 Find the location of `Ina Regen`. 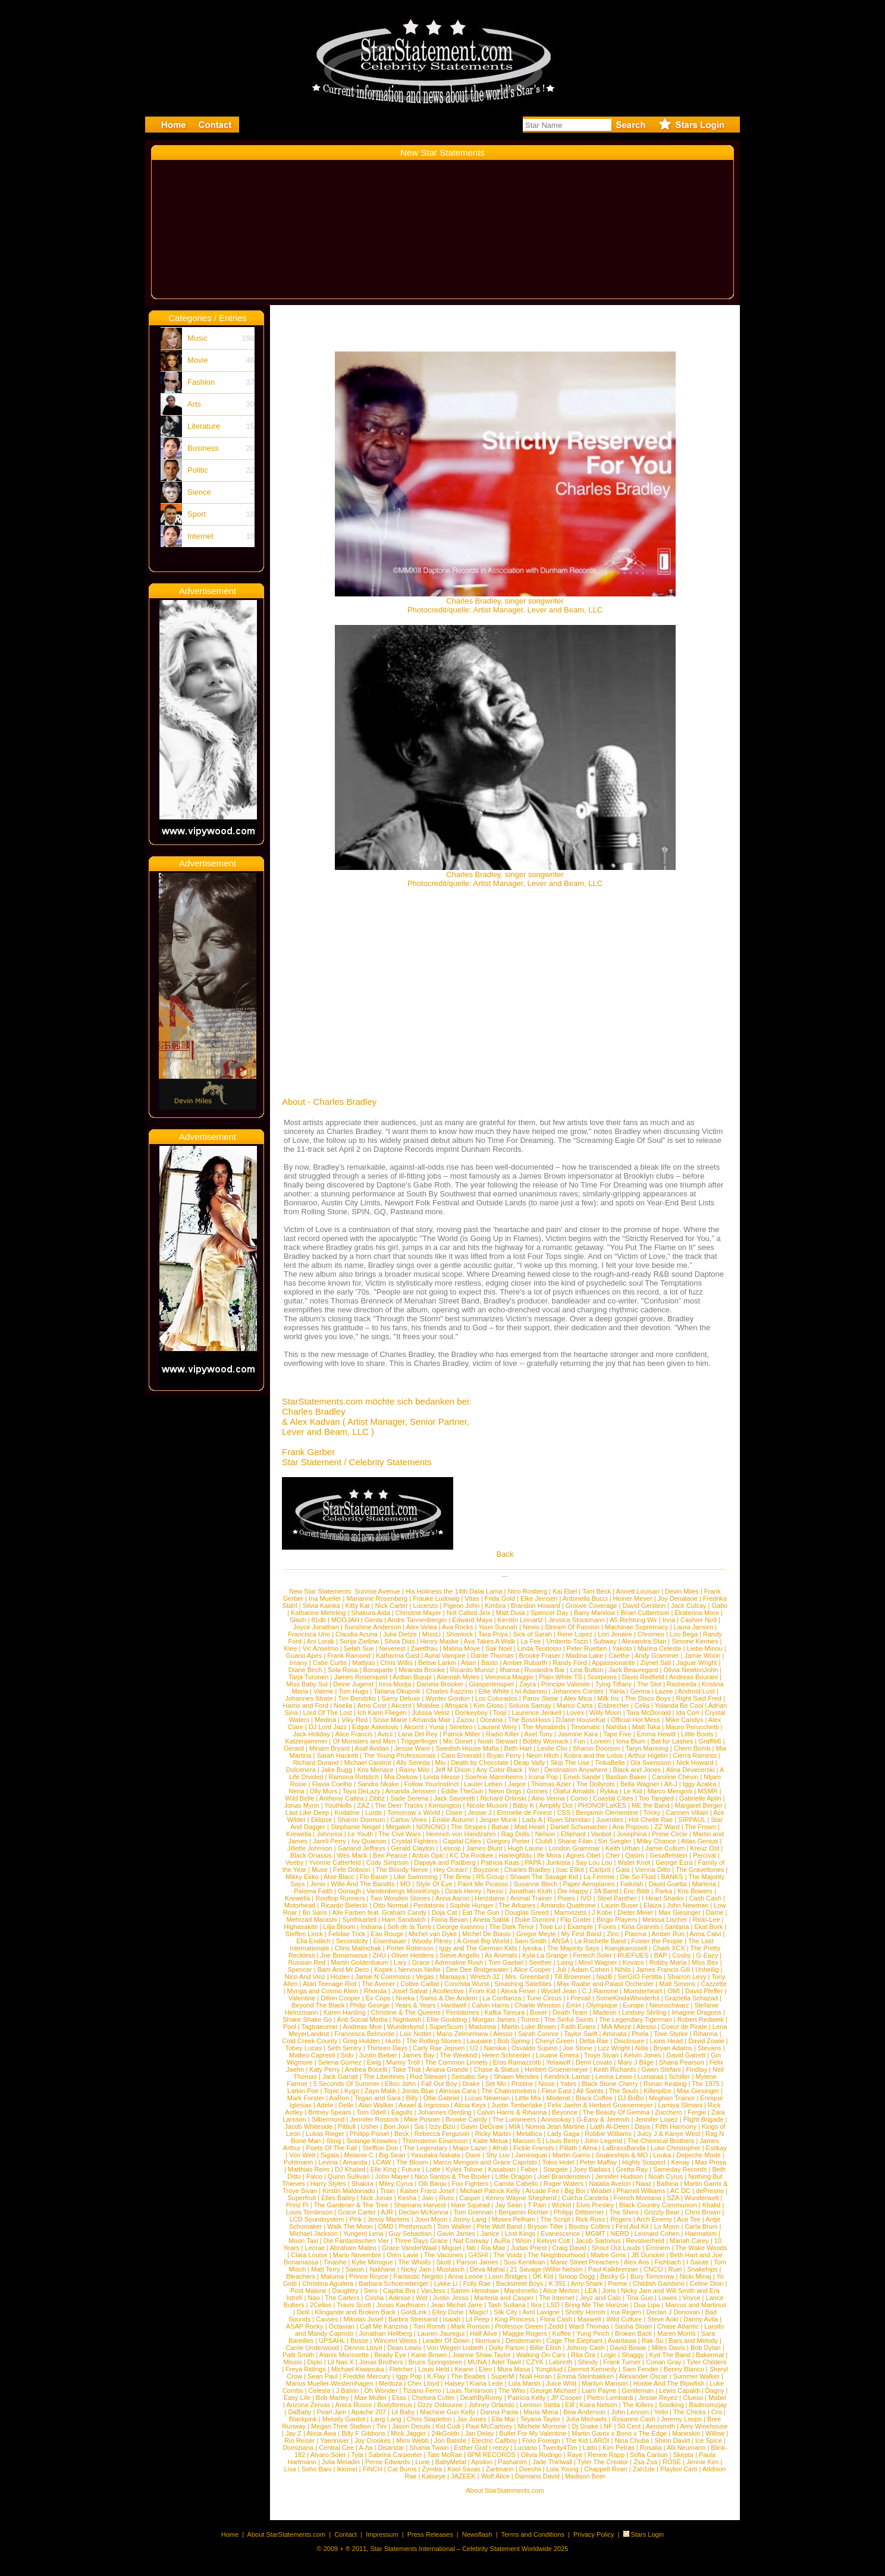

Ina Regen is located at coordinates (626, 2312).